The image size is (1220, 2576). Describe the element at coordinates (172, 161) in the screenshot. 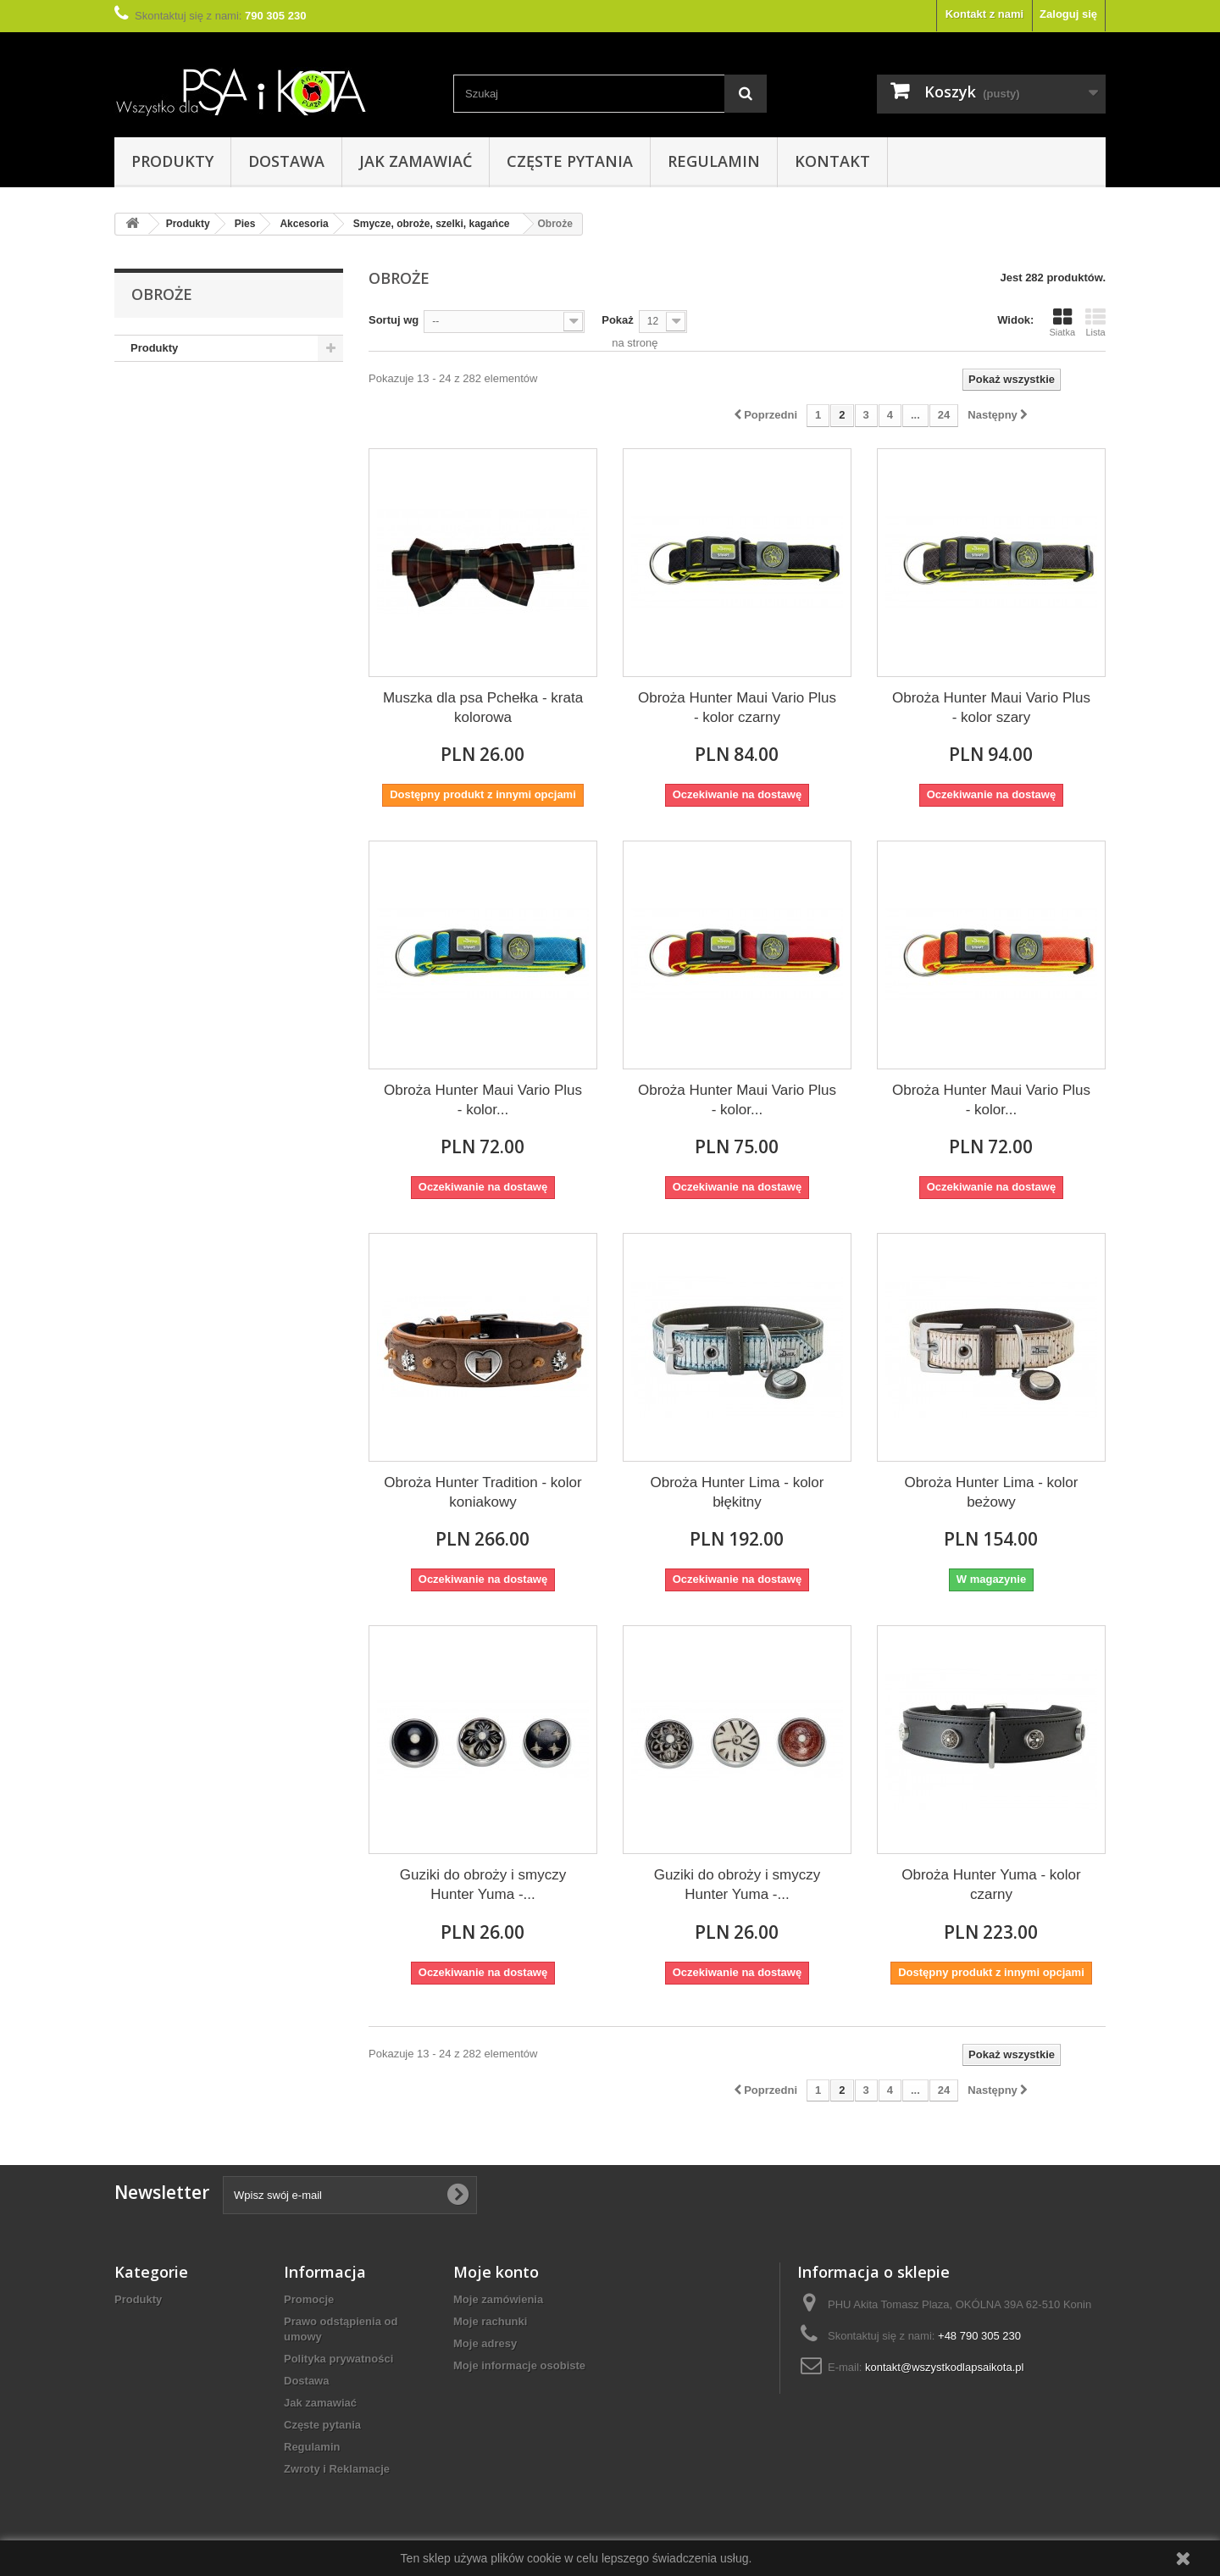

I see `Produkty` at that location.